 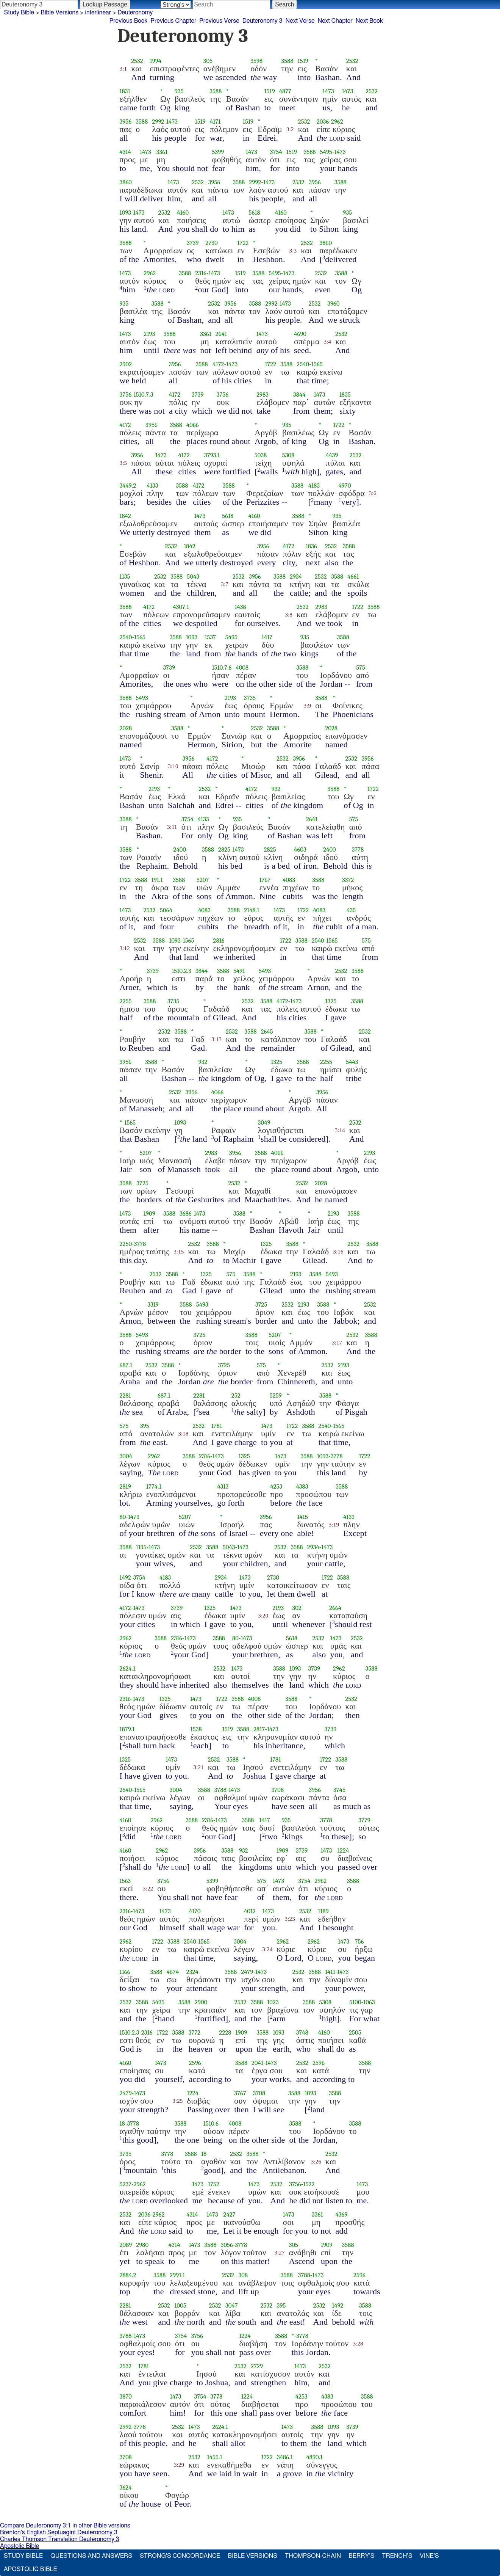 I want to click on 3:6, so click(x=373, y=493).